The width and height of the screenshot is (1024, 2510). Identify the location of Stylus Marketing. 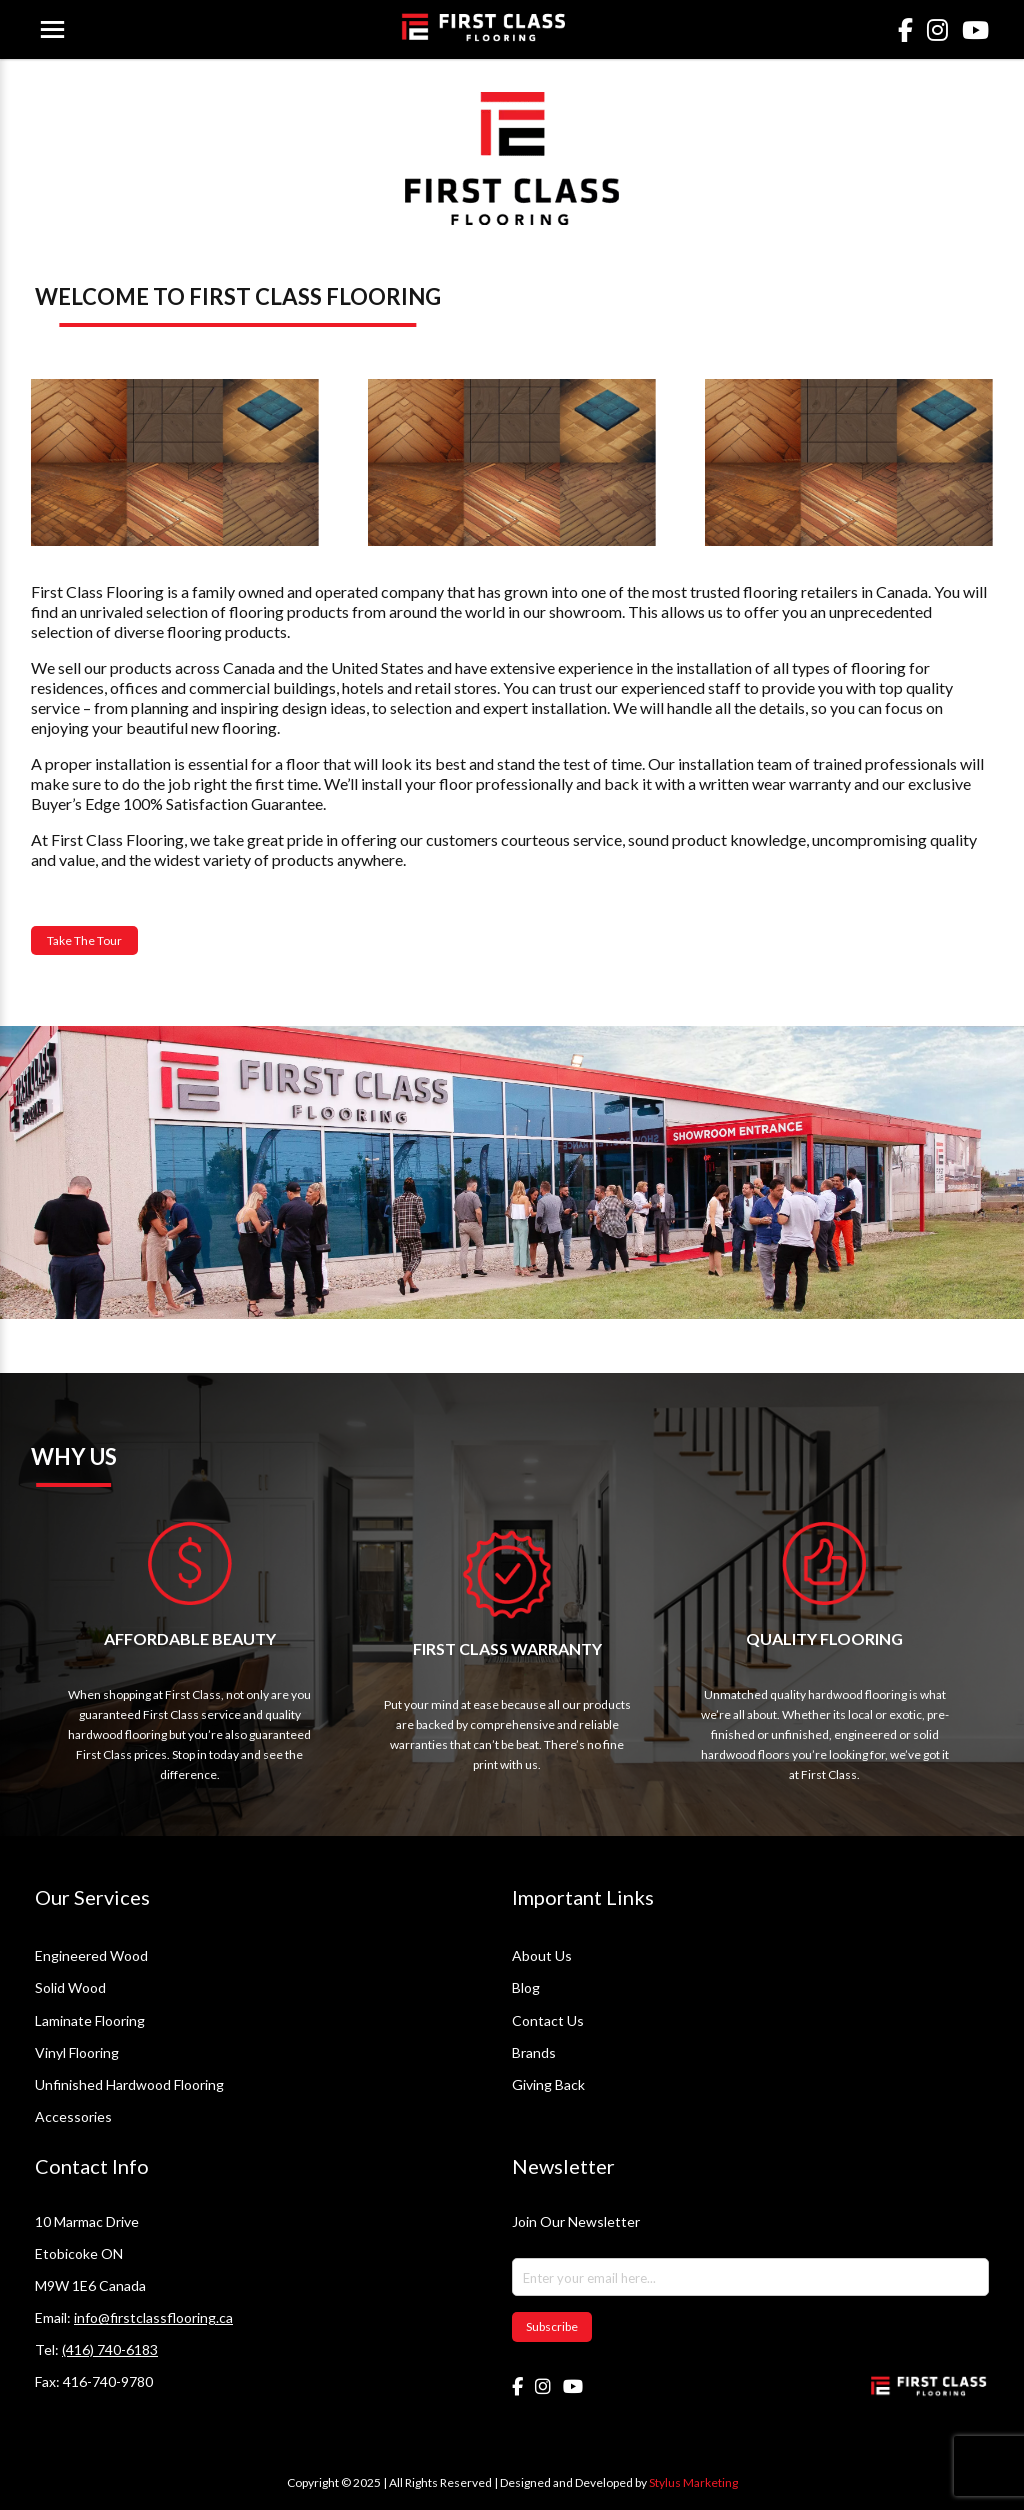
(693, 2482).